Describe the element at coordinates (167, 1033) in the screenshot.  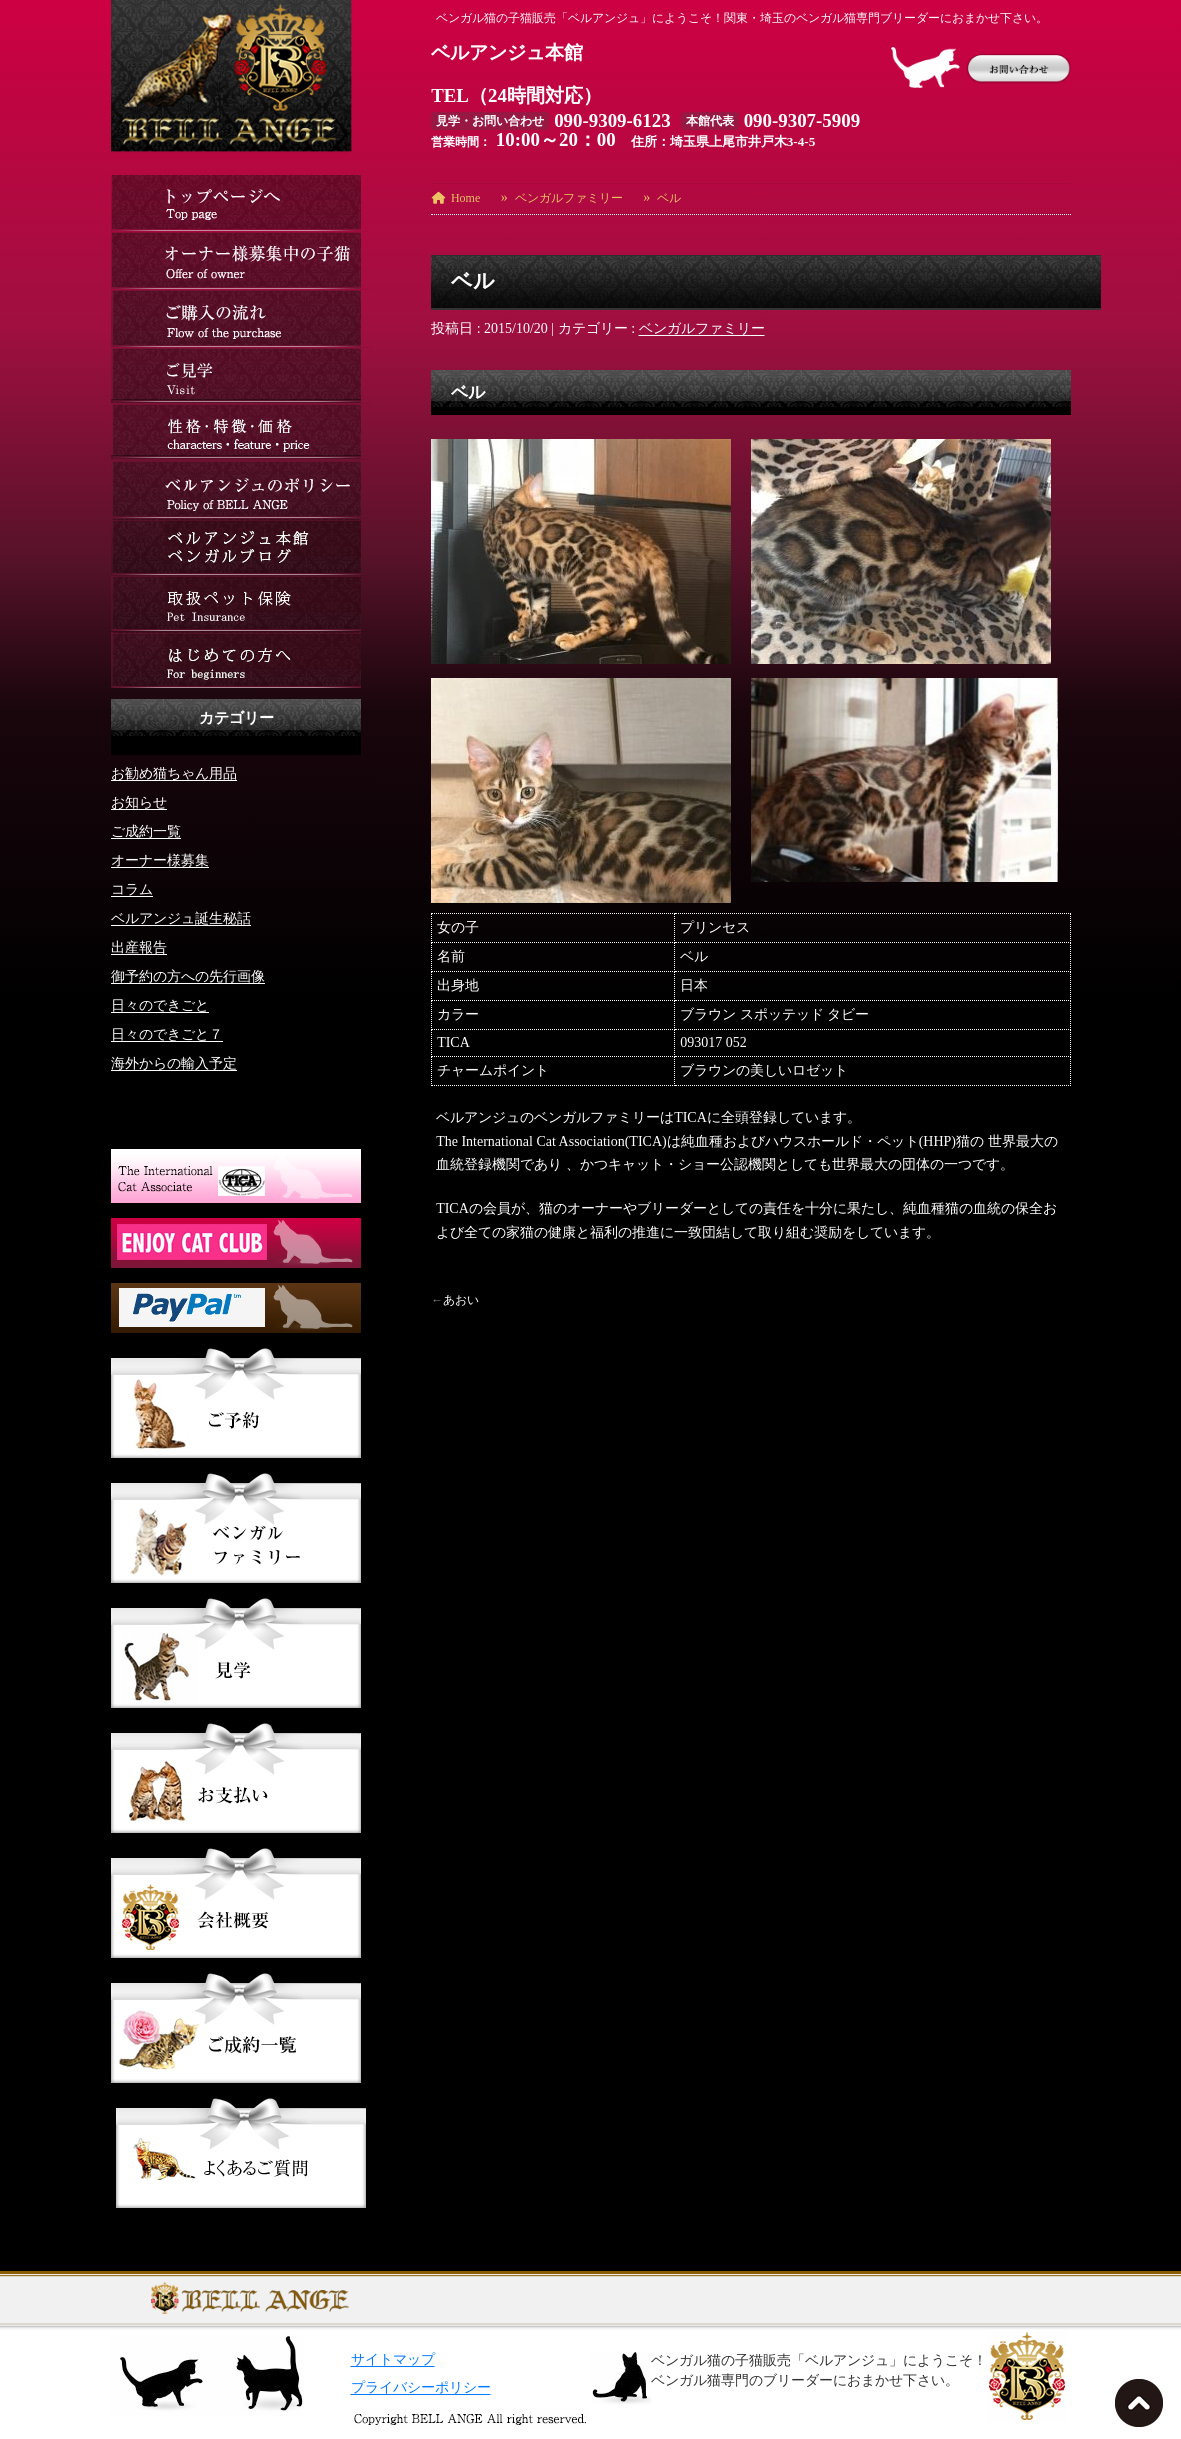
I see `日々のできごと７` at that location.